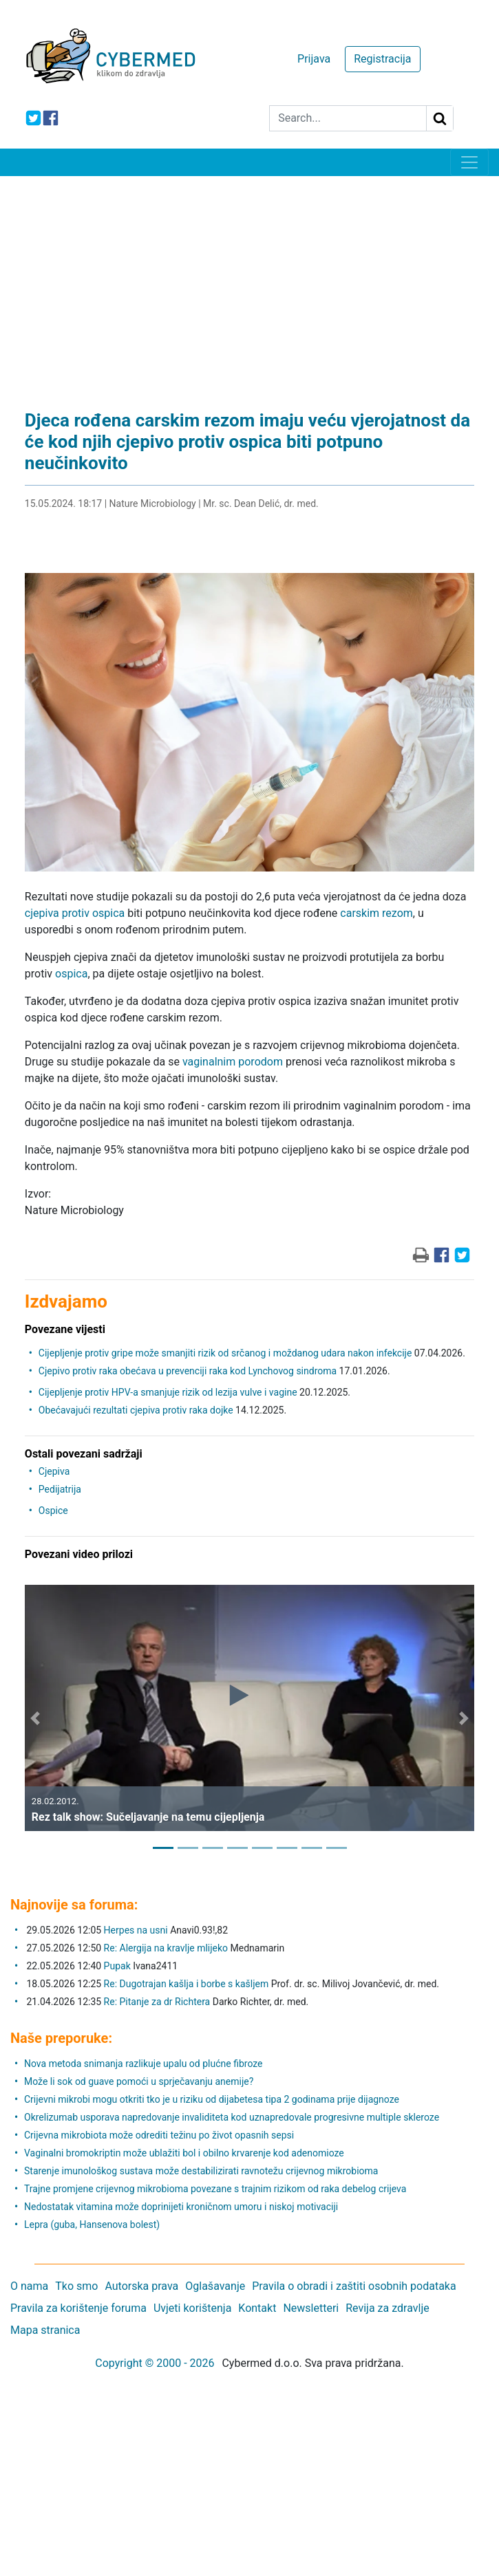 Image resolution: width=499 pixels, height=2576 pixels. I want to click on Trajne promjene crijevnog mikrobioma povezane s trajnim rizikom od raka debelog crijeva, so click(215, 2188).